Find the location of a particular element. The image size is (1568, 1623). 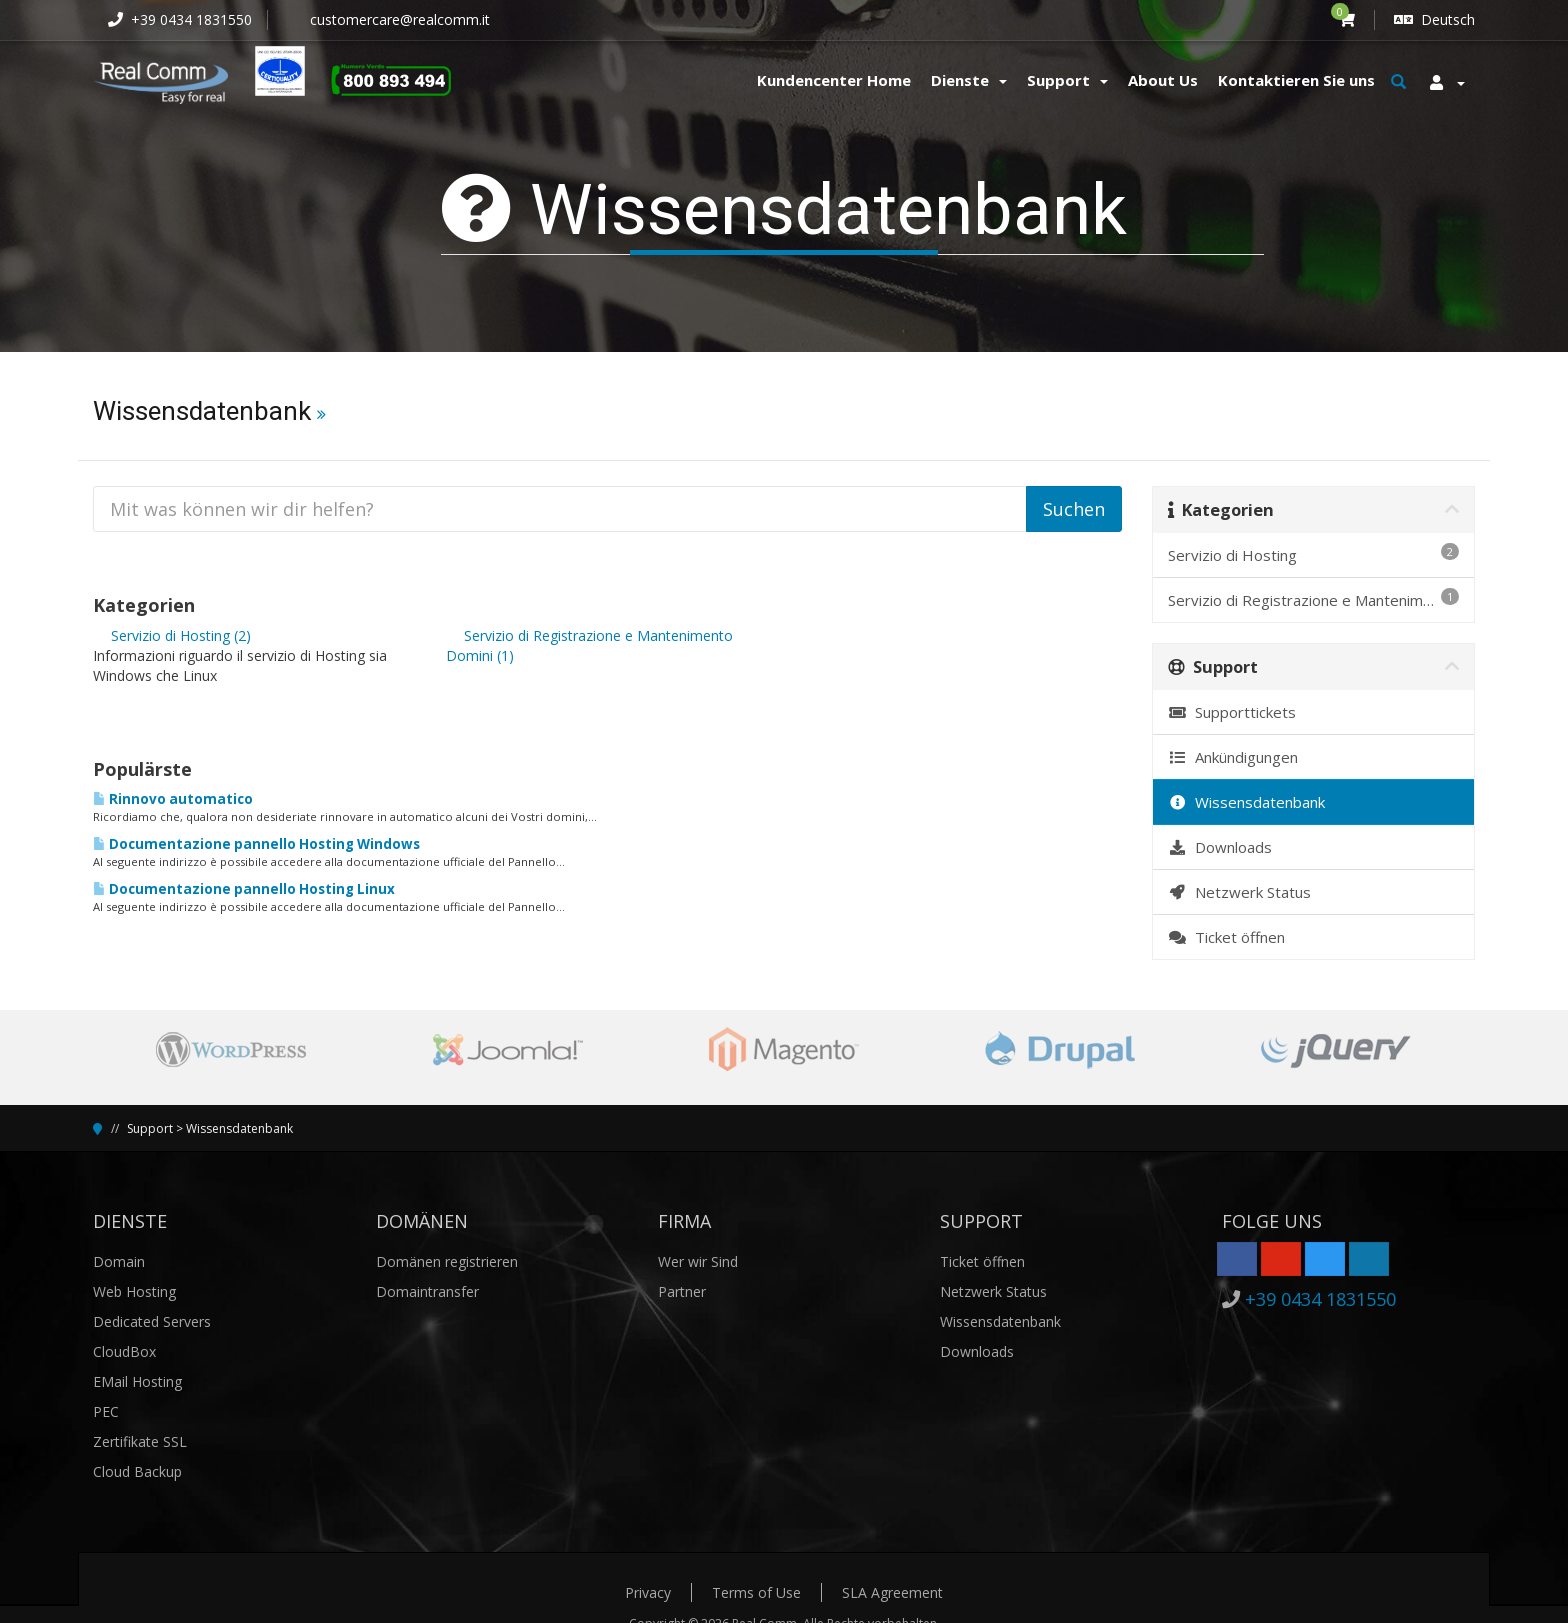

SLA Agreement is located at coordinates (892, 1592).